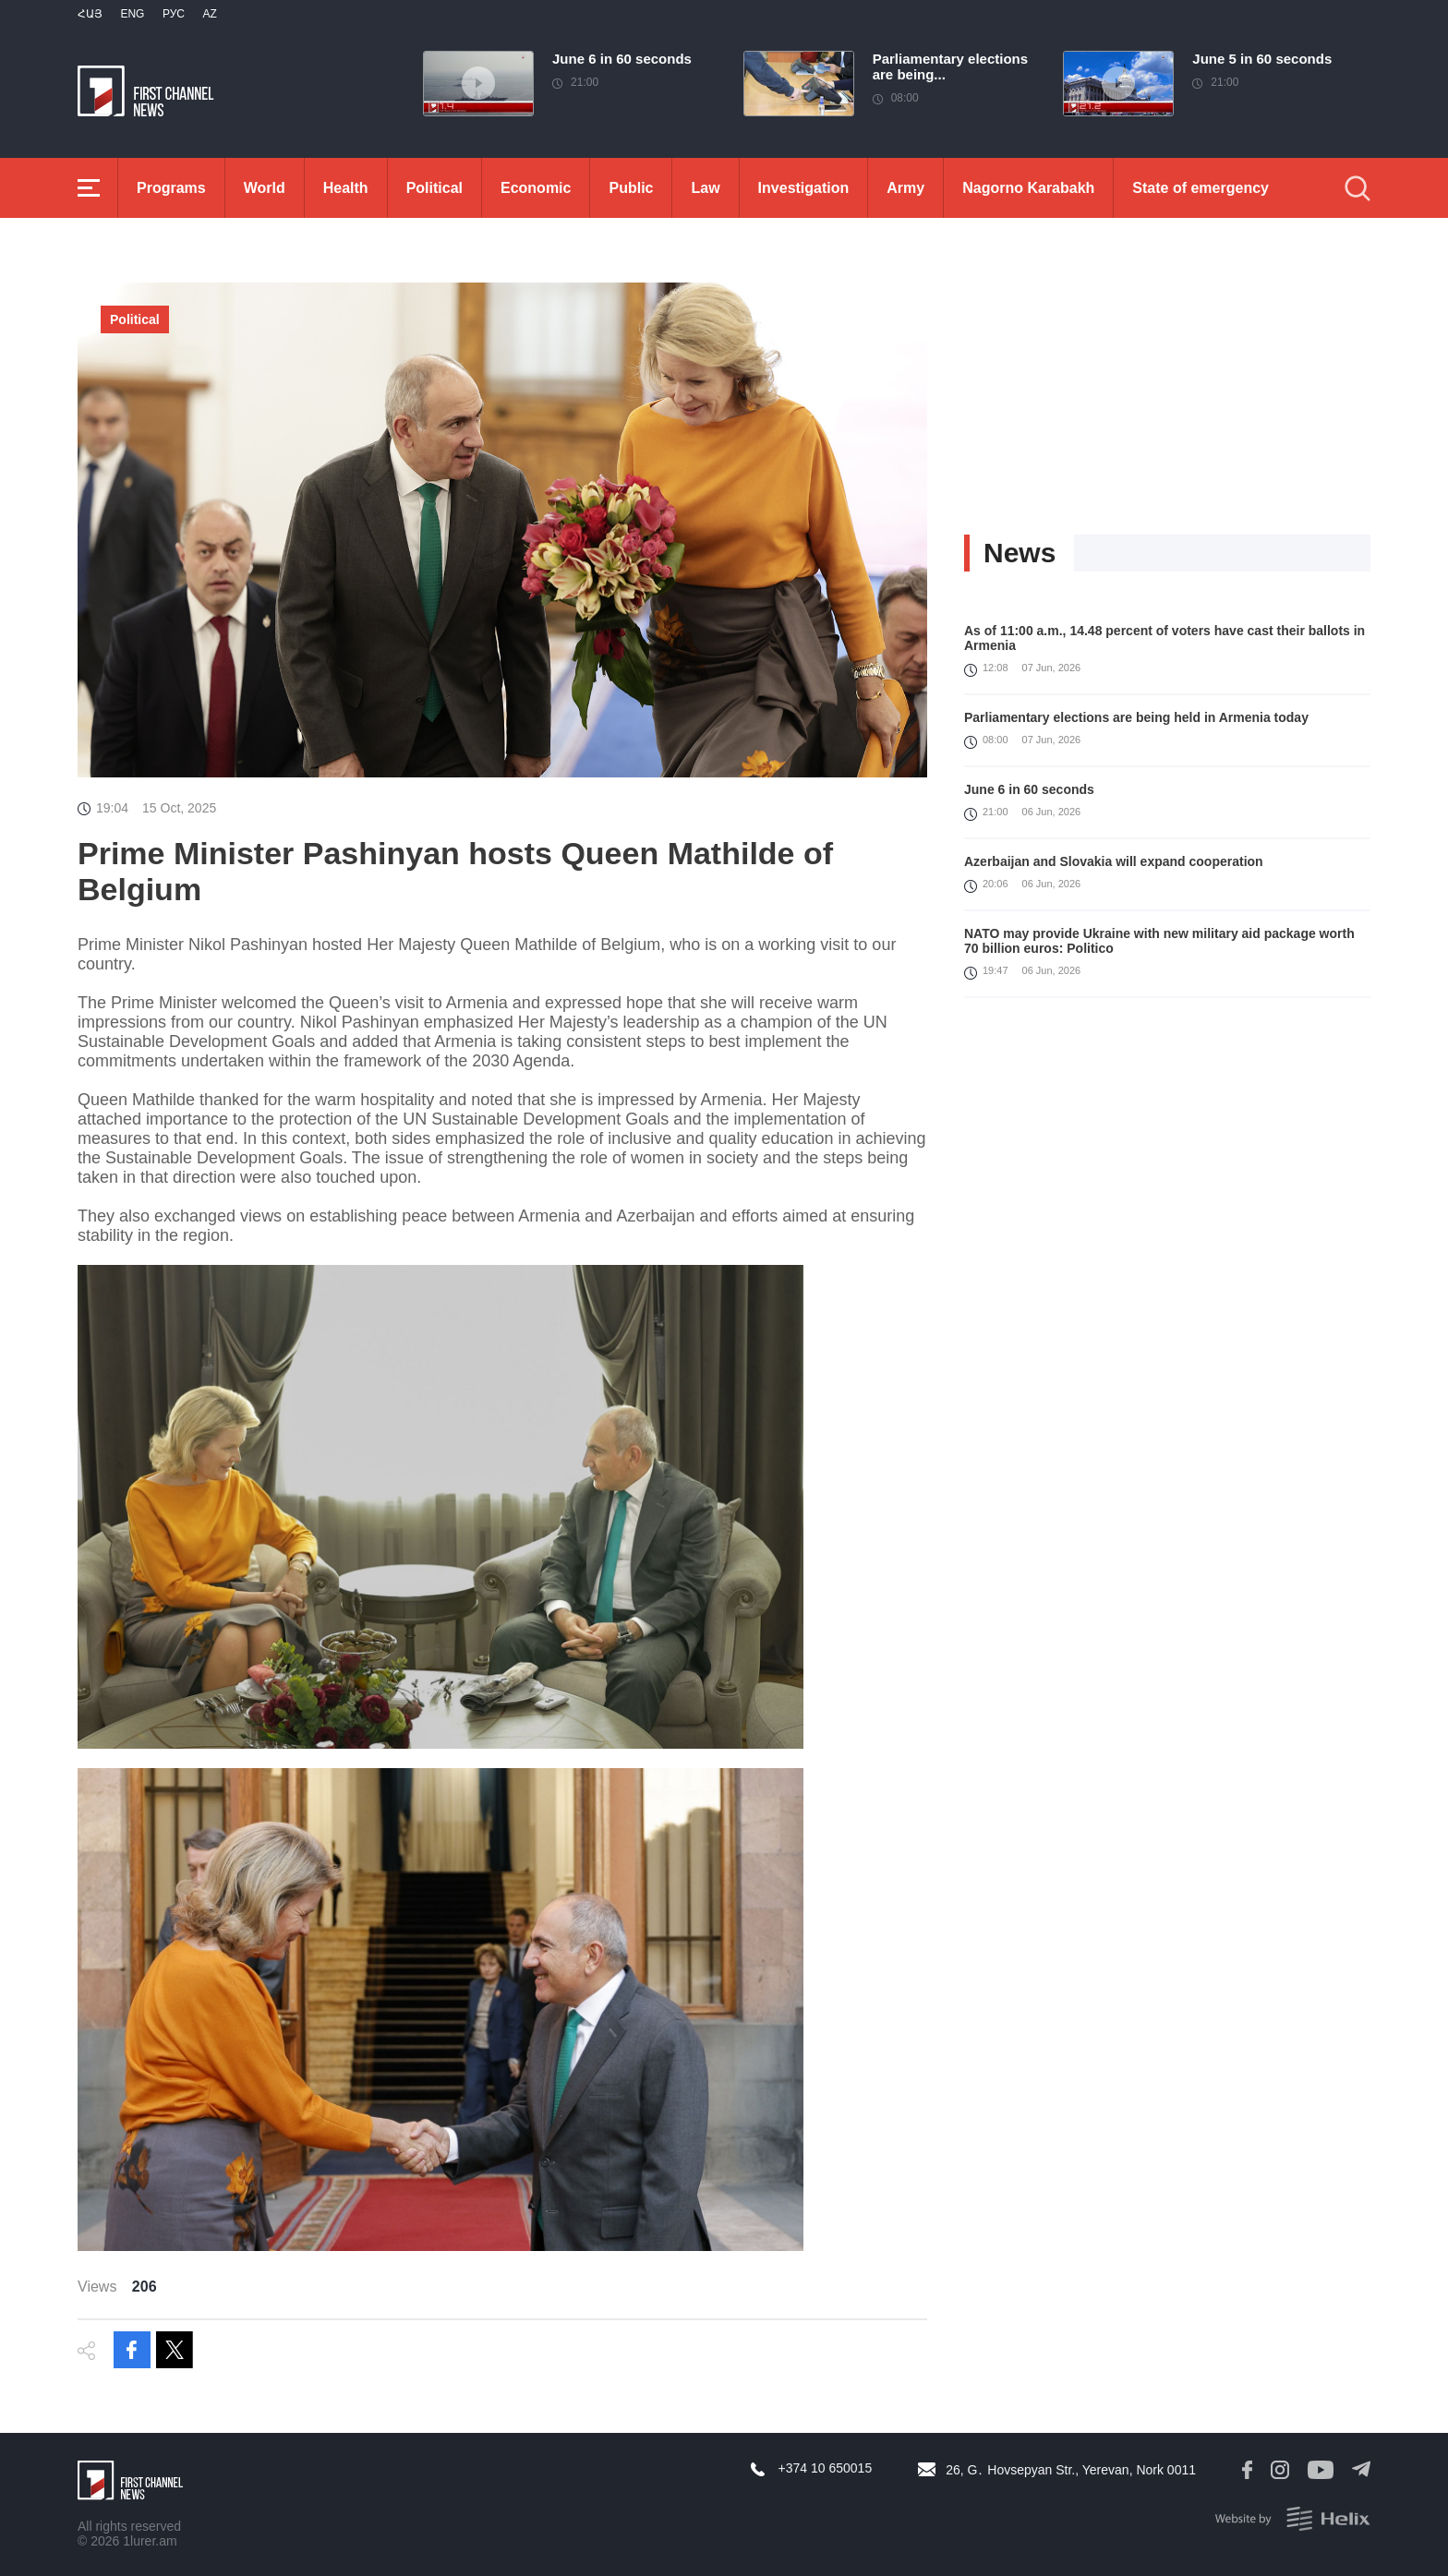 The height and width of the screenshot is (2576, 1448). Describe the element at coordinates (631, 188) in the screenshot. I see `Public` at that location.